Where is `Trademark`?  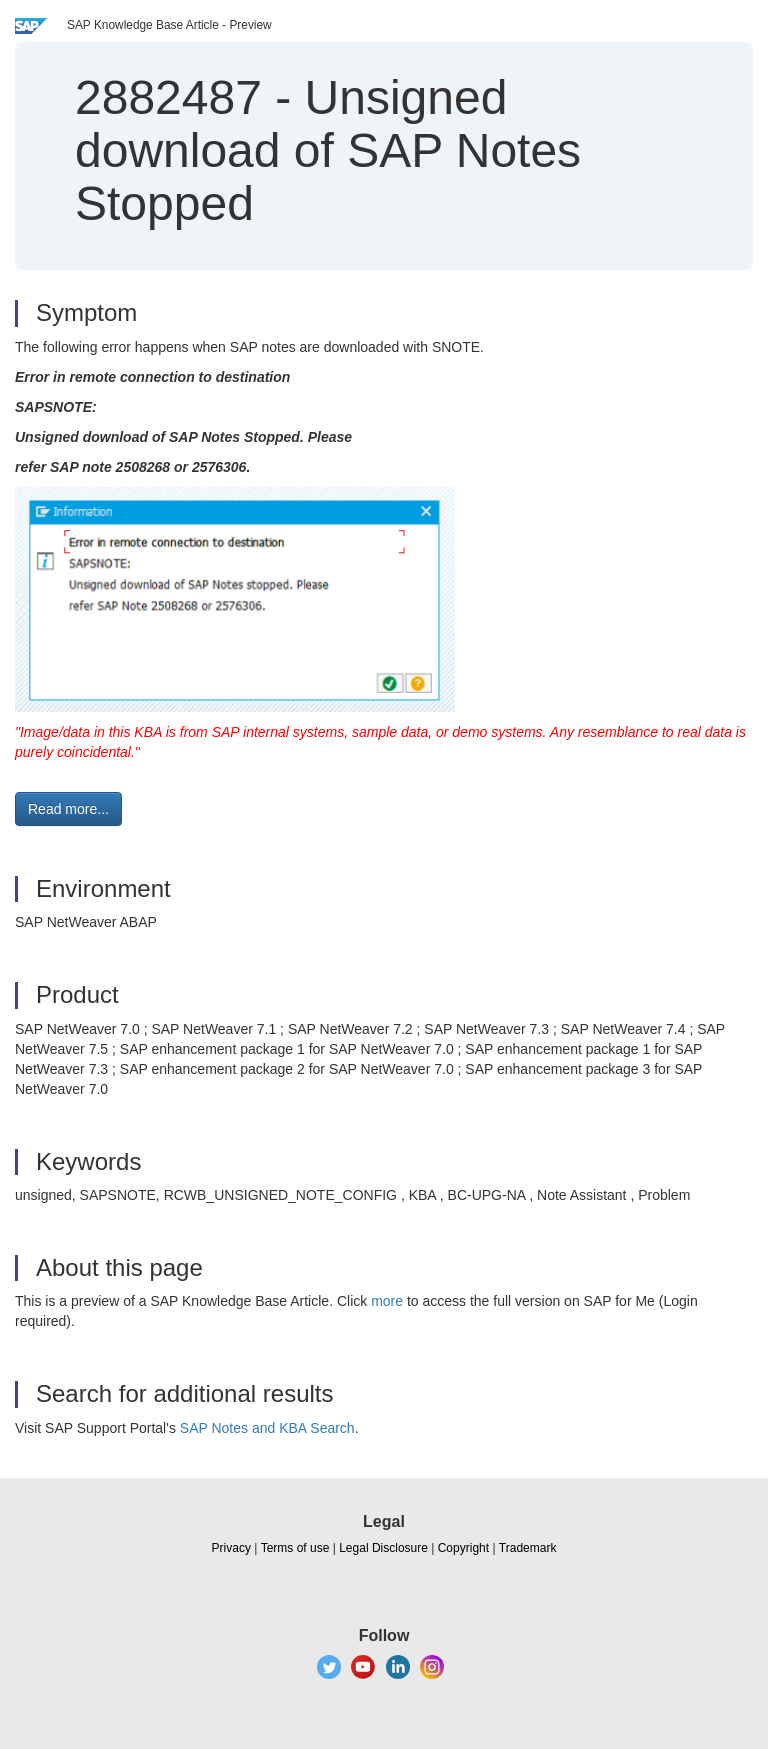 Trademark is located at coordinates (528, 1548).